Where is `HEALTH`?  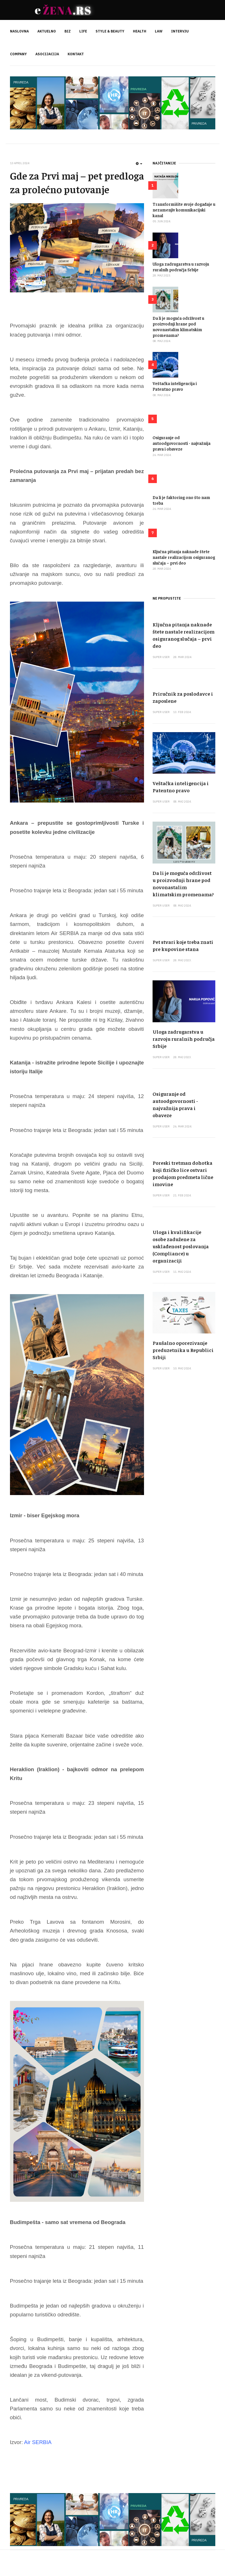 HEALTH is located at coordinates (139, 31).